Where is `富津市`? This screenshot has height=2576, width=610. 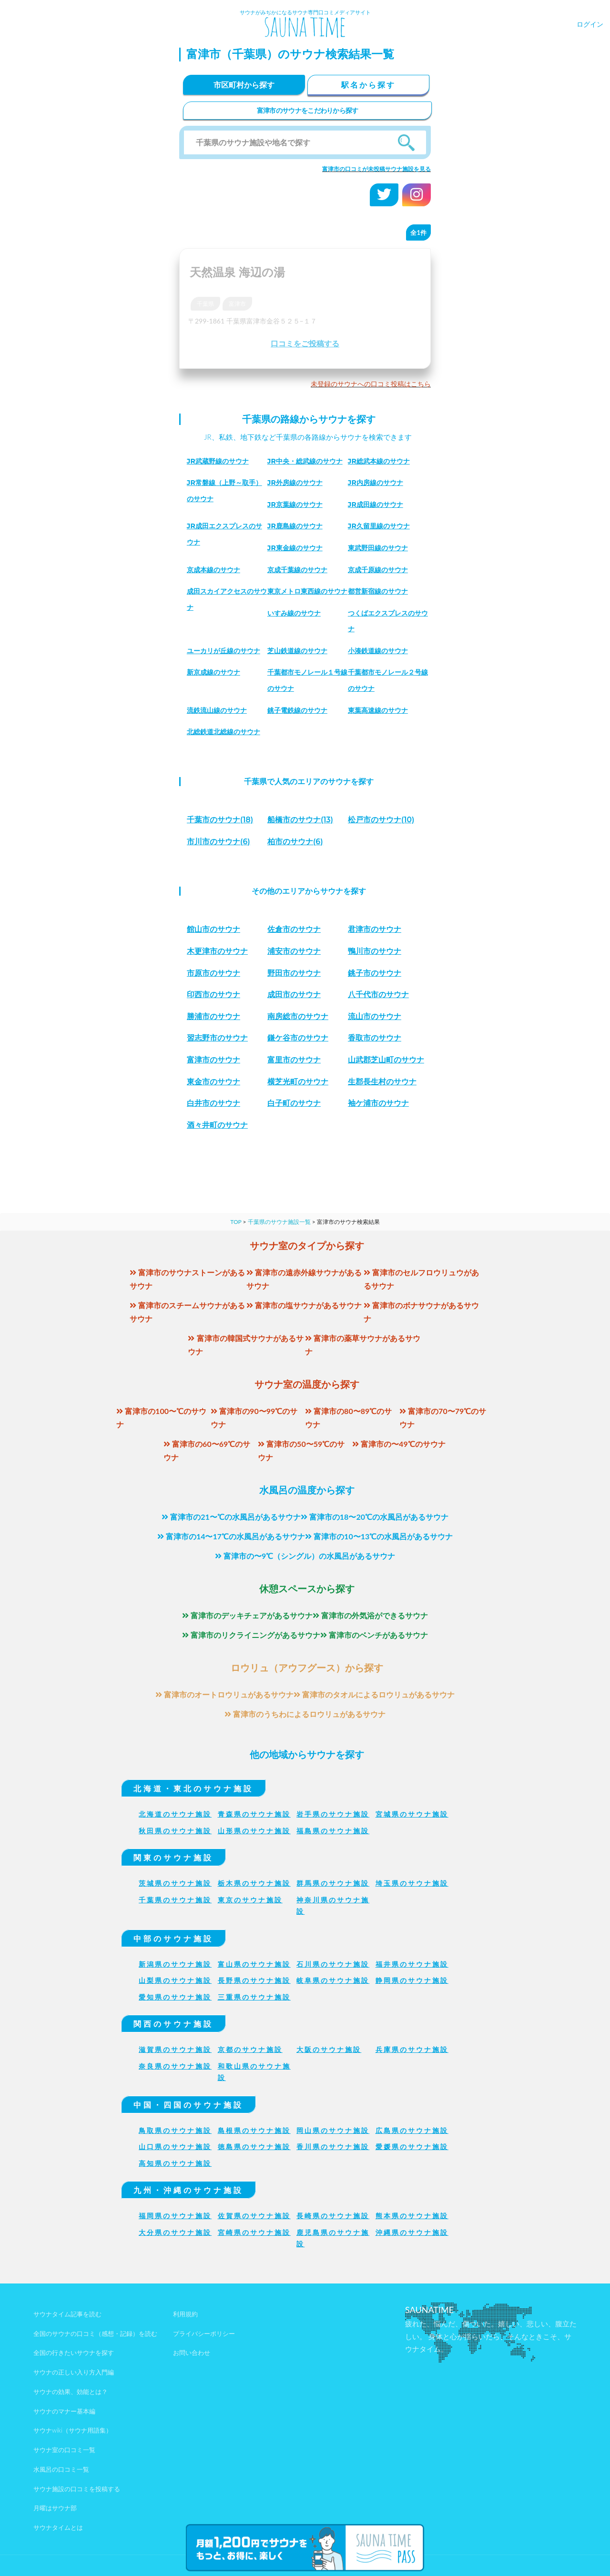 富津市 is located at coordinates (237, 303).